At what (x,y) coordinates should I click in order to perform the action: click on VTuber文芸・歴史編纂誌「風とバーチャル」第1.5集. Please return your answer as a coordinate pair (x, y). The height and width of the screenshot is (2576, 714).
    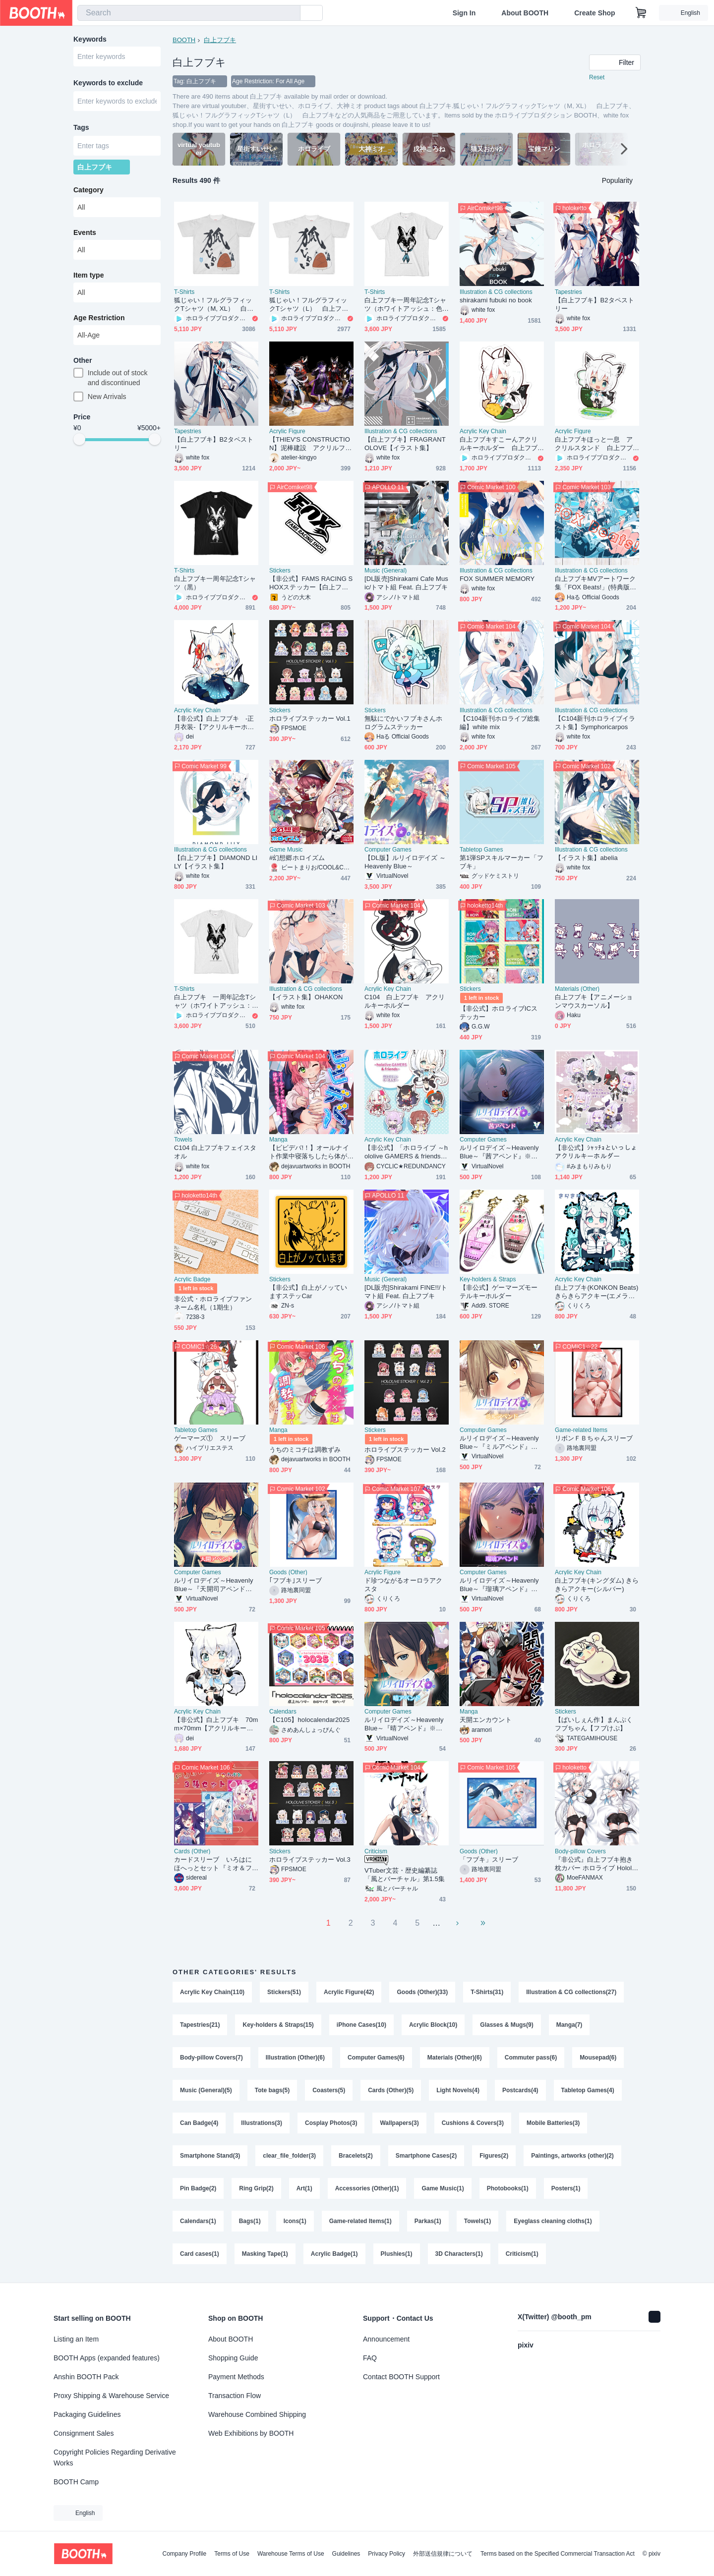
    Looking at the image, I should click on (404, 1875).